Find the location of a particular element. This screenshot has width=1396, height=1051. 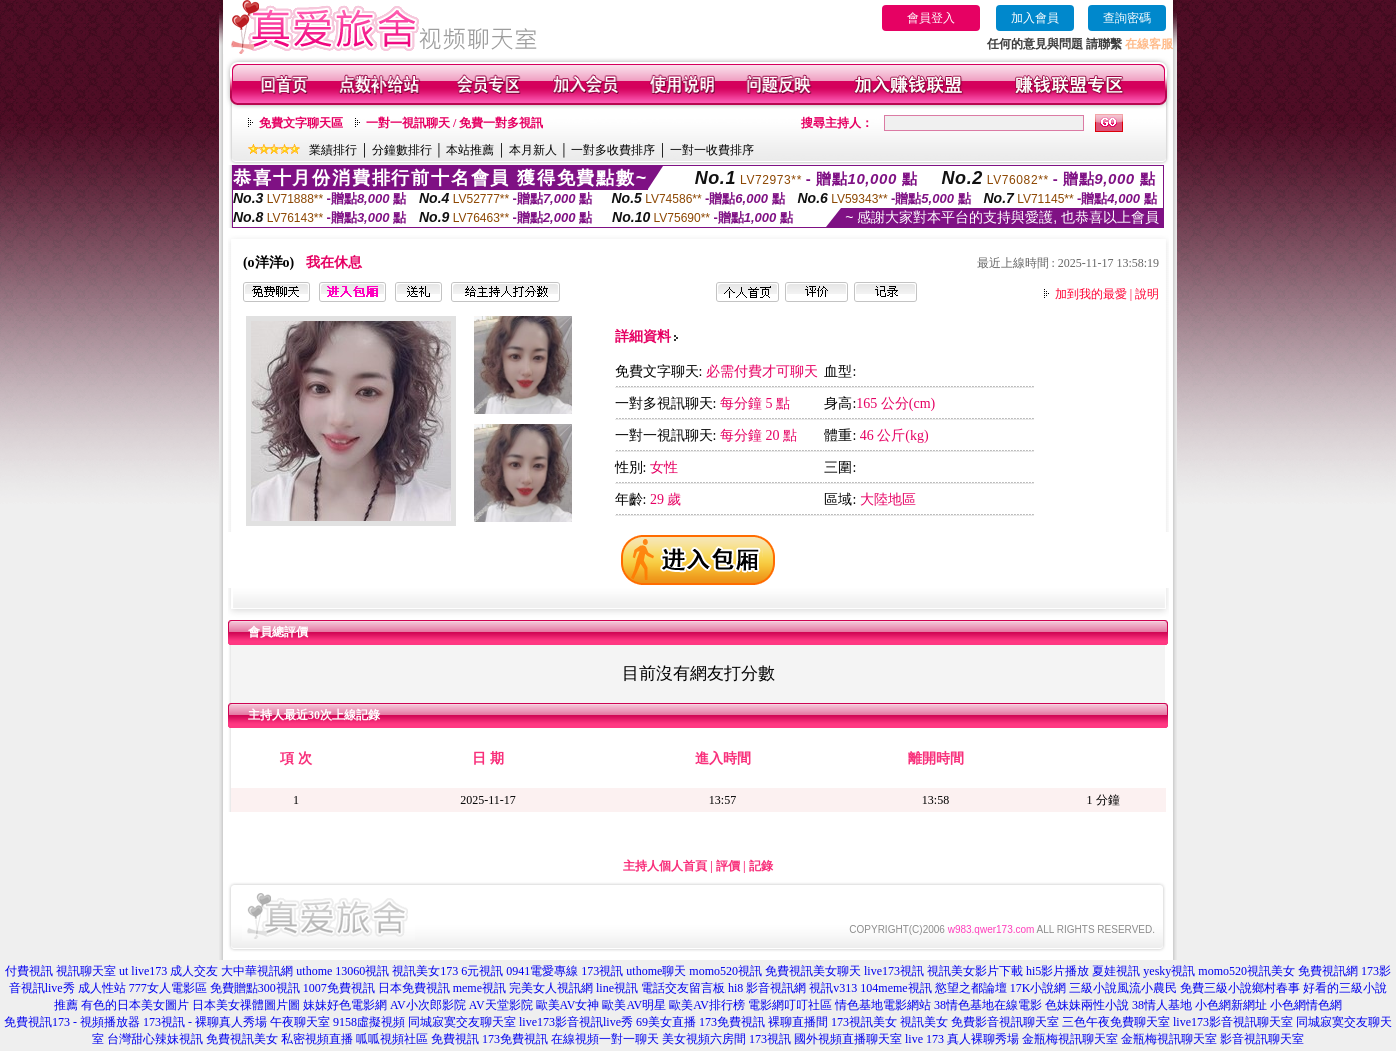

慾望之都論壇 is located at coordinates (971, 988).